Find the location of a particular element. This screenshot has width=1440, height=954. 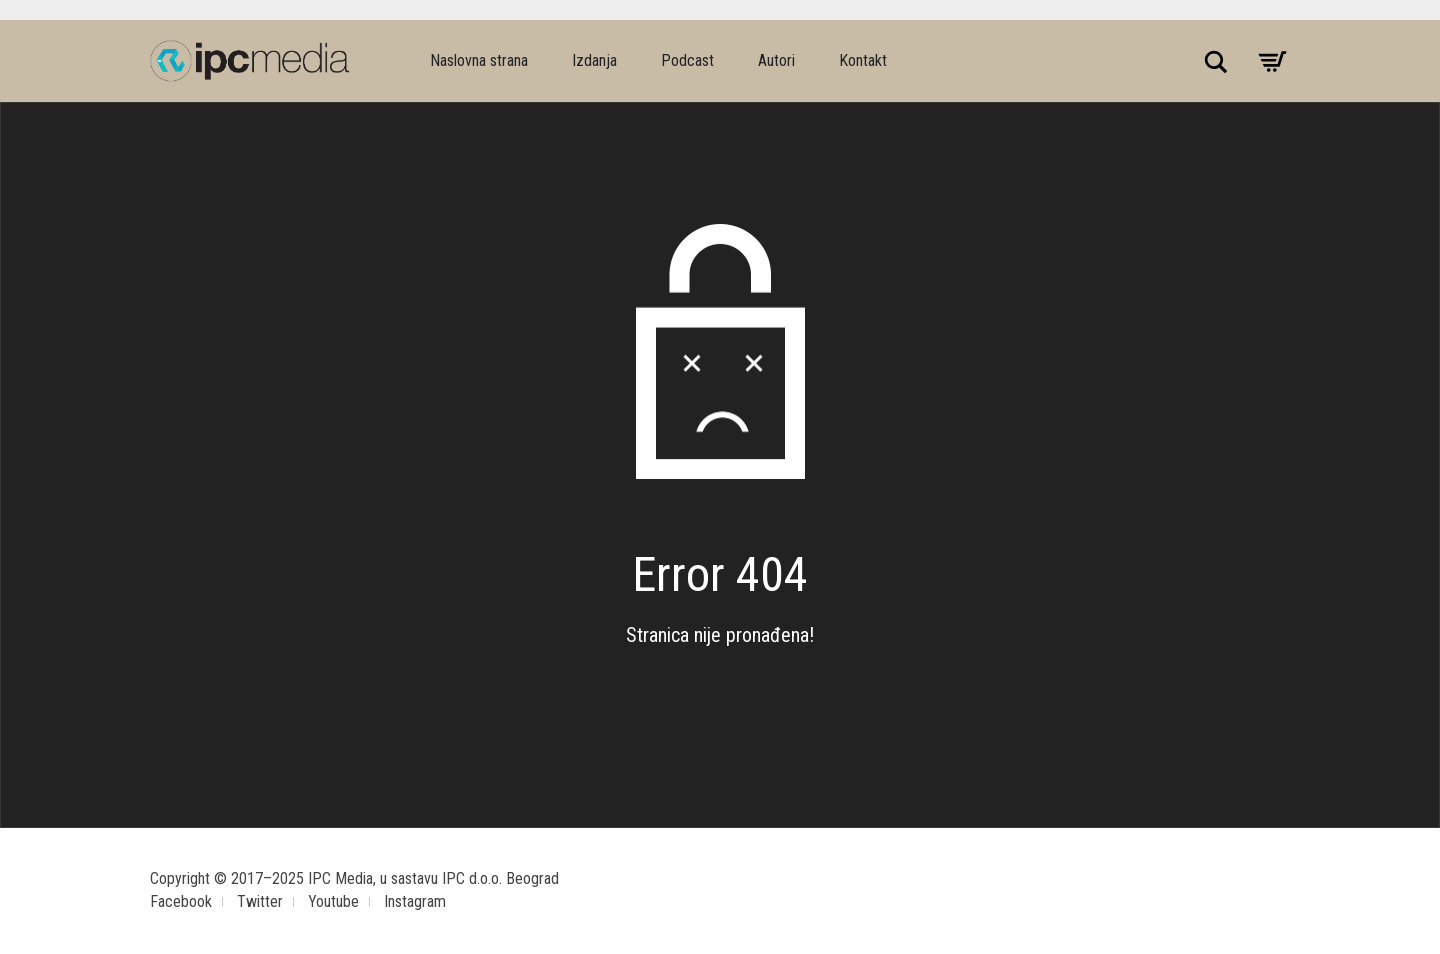

Facebook is located at coordinates (181, 901).